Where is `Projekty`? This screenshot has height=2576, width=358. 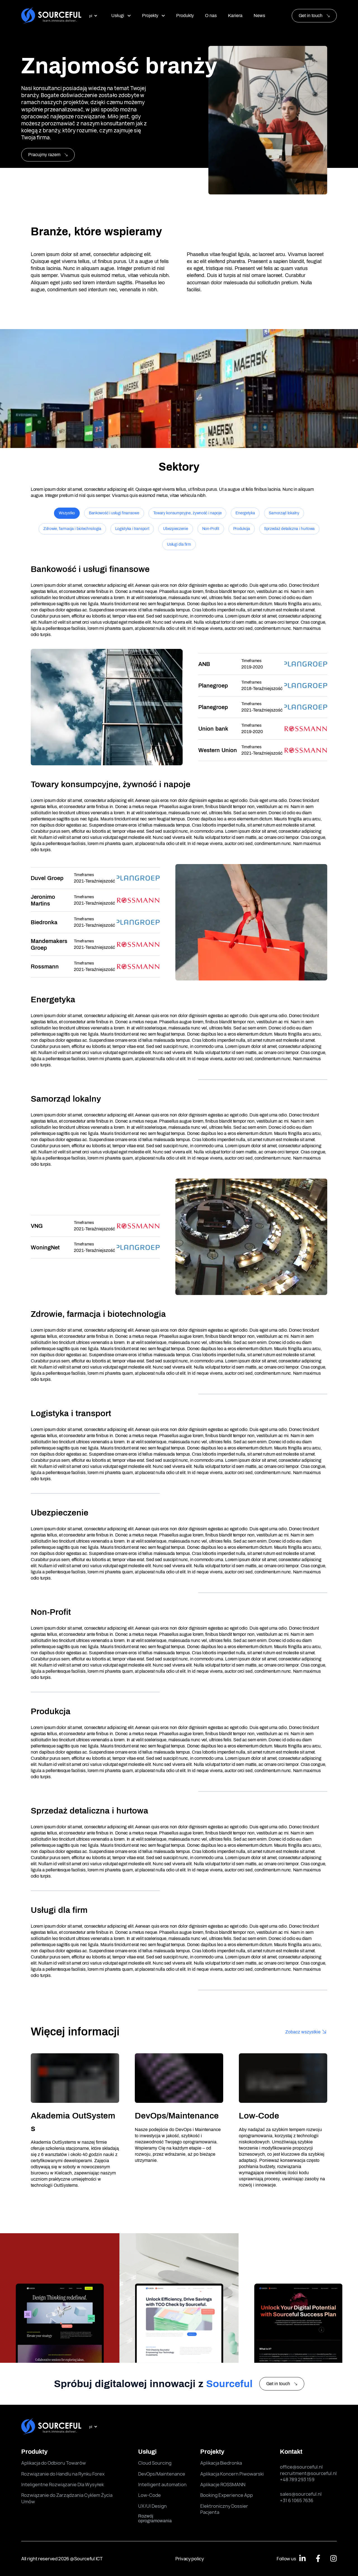 Projekty is located at coordinates (153, 15).